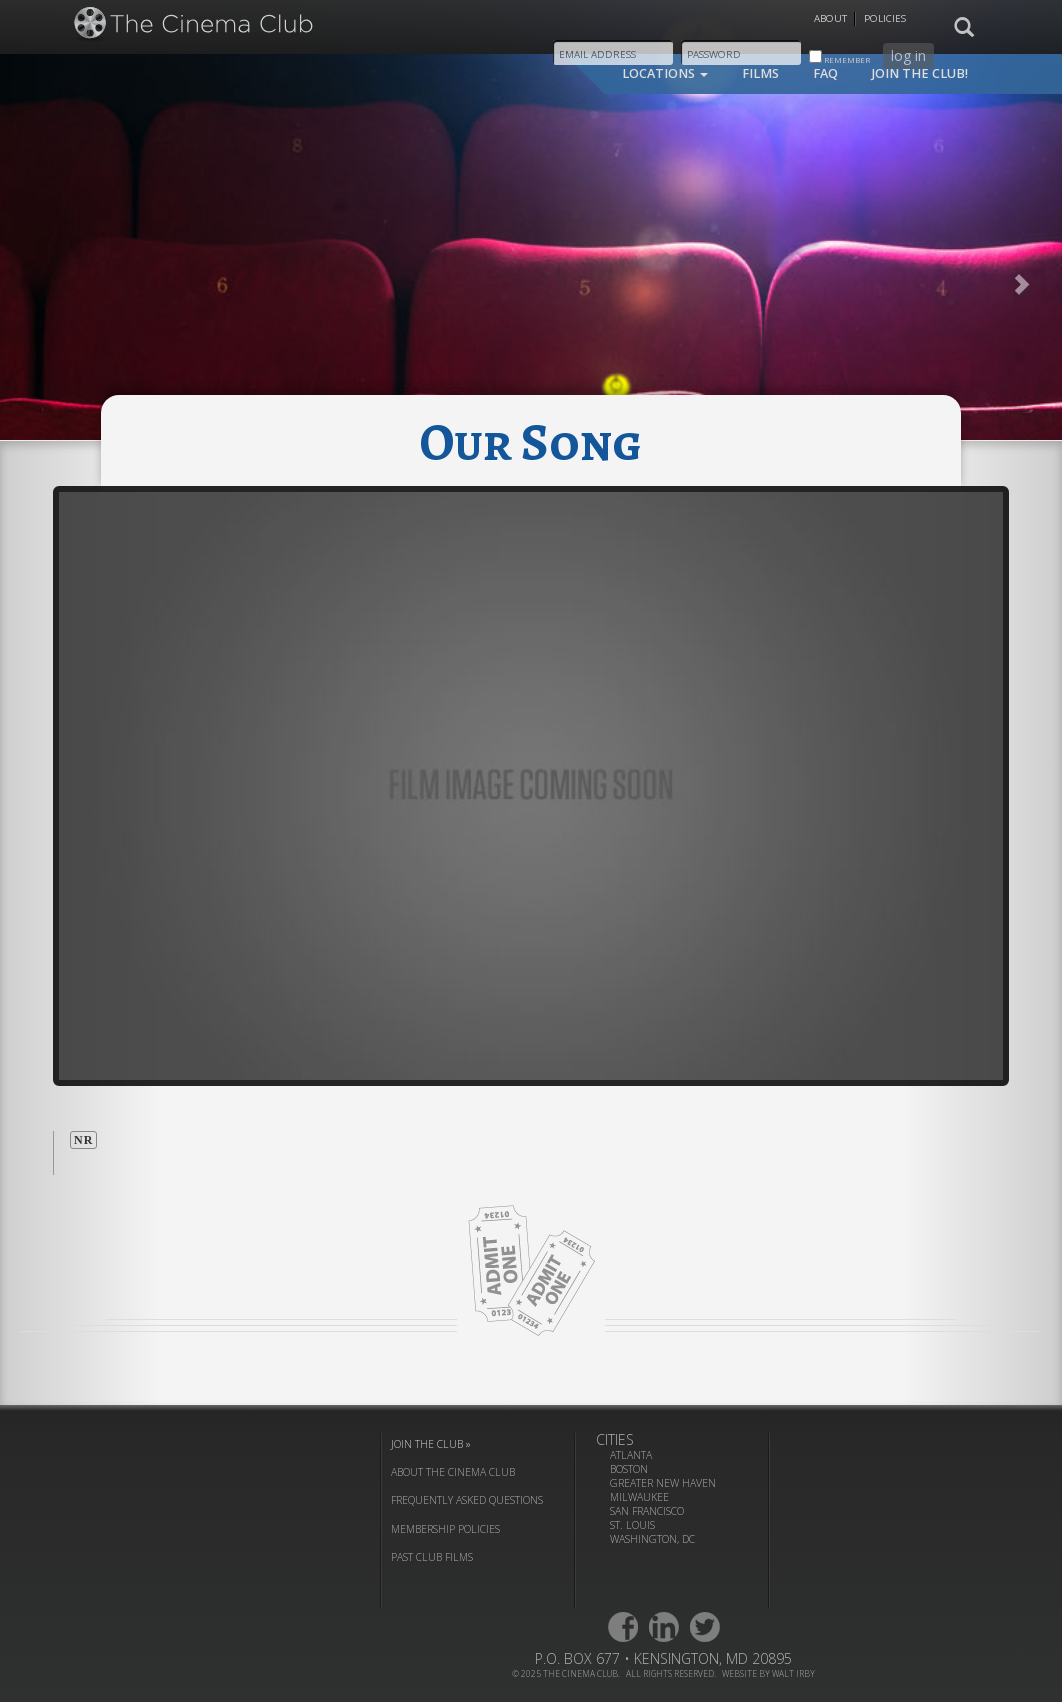 This screenshot has width=1062, height=1702. What do you see at coordinates (453, 1472) in the screenshot?
I see `about the cinema club` at bounding box center [453, 1472].